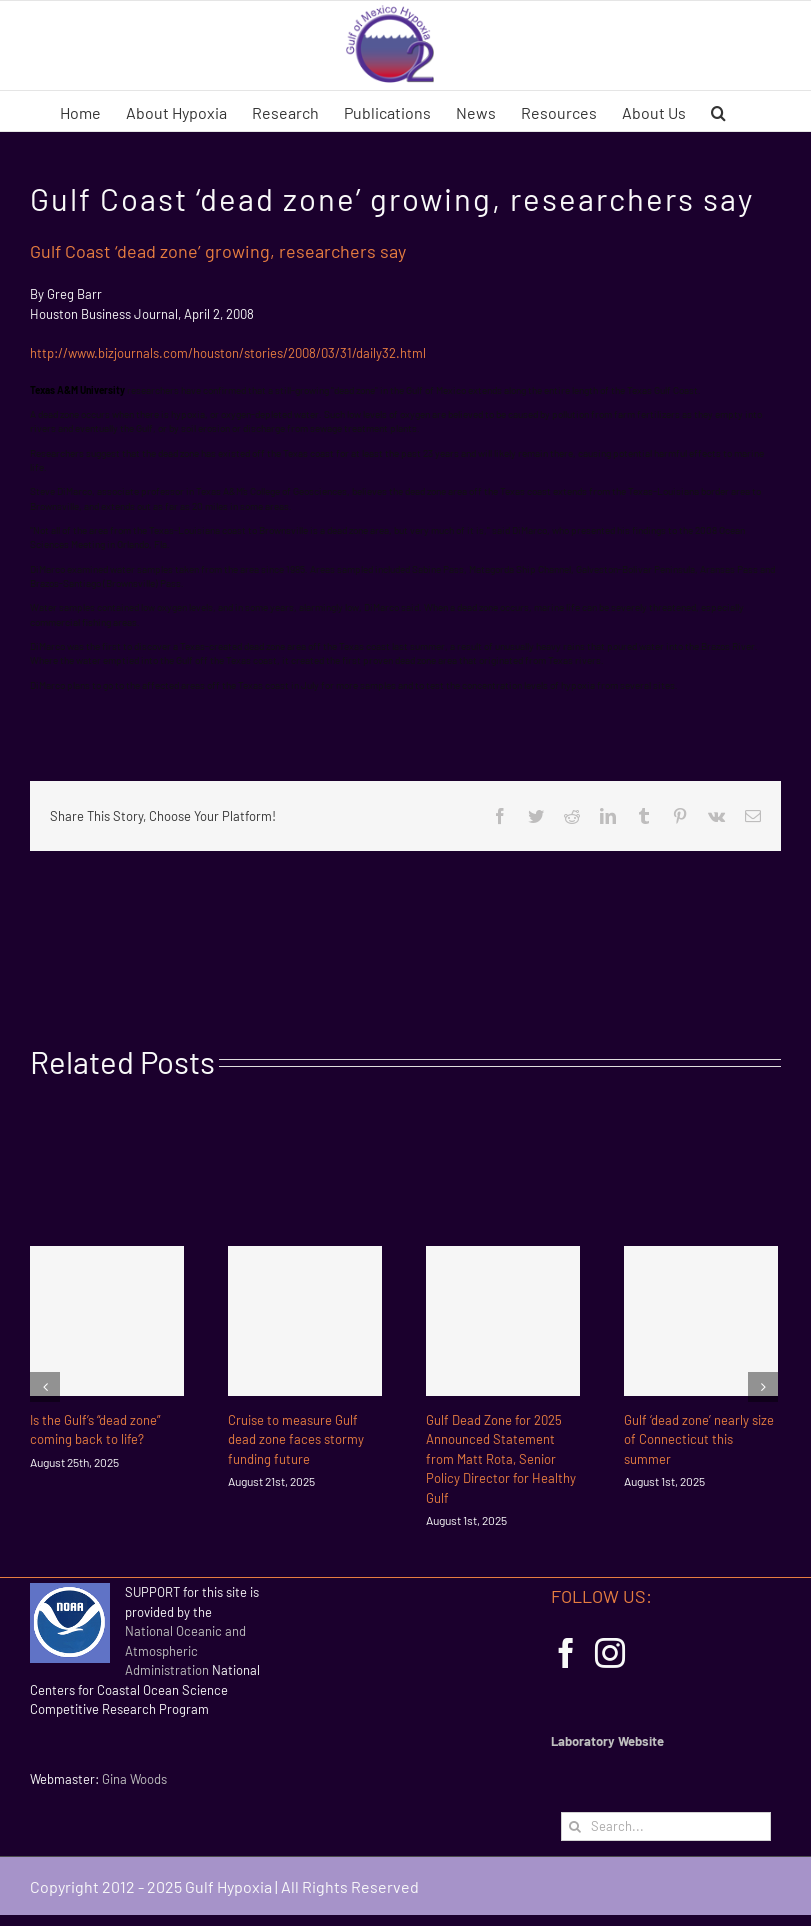 The image size is (811, 1926). I want to click on Gina Woods, so click(134, 1779).